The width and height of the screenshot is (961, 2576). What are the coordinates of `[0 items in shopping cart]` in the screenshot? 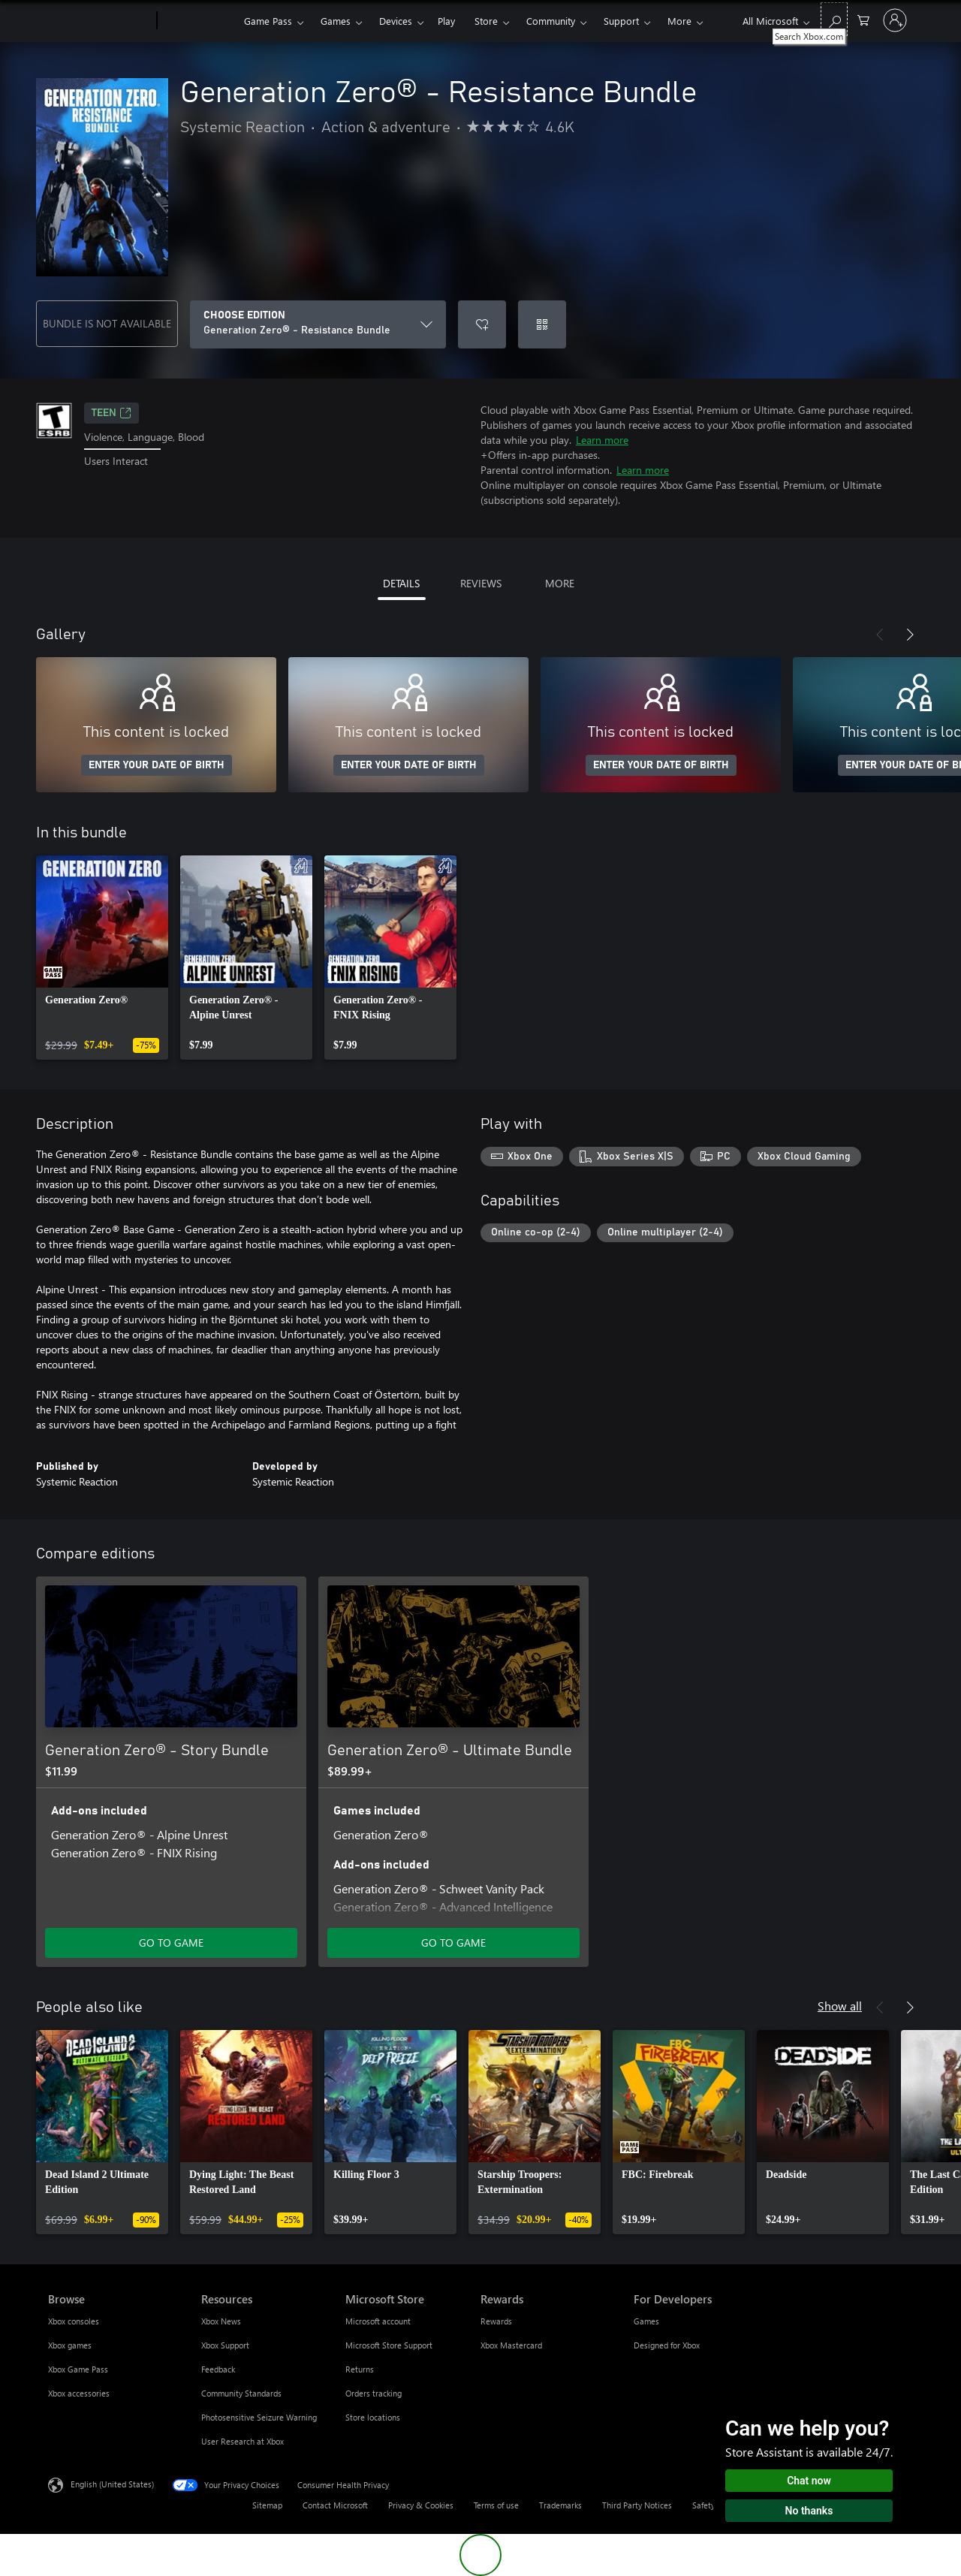 It's located at (863, 19).